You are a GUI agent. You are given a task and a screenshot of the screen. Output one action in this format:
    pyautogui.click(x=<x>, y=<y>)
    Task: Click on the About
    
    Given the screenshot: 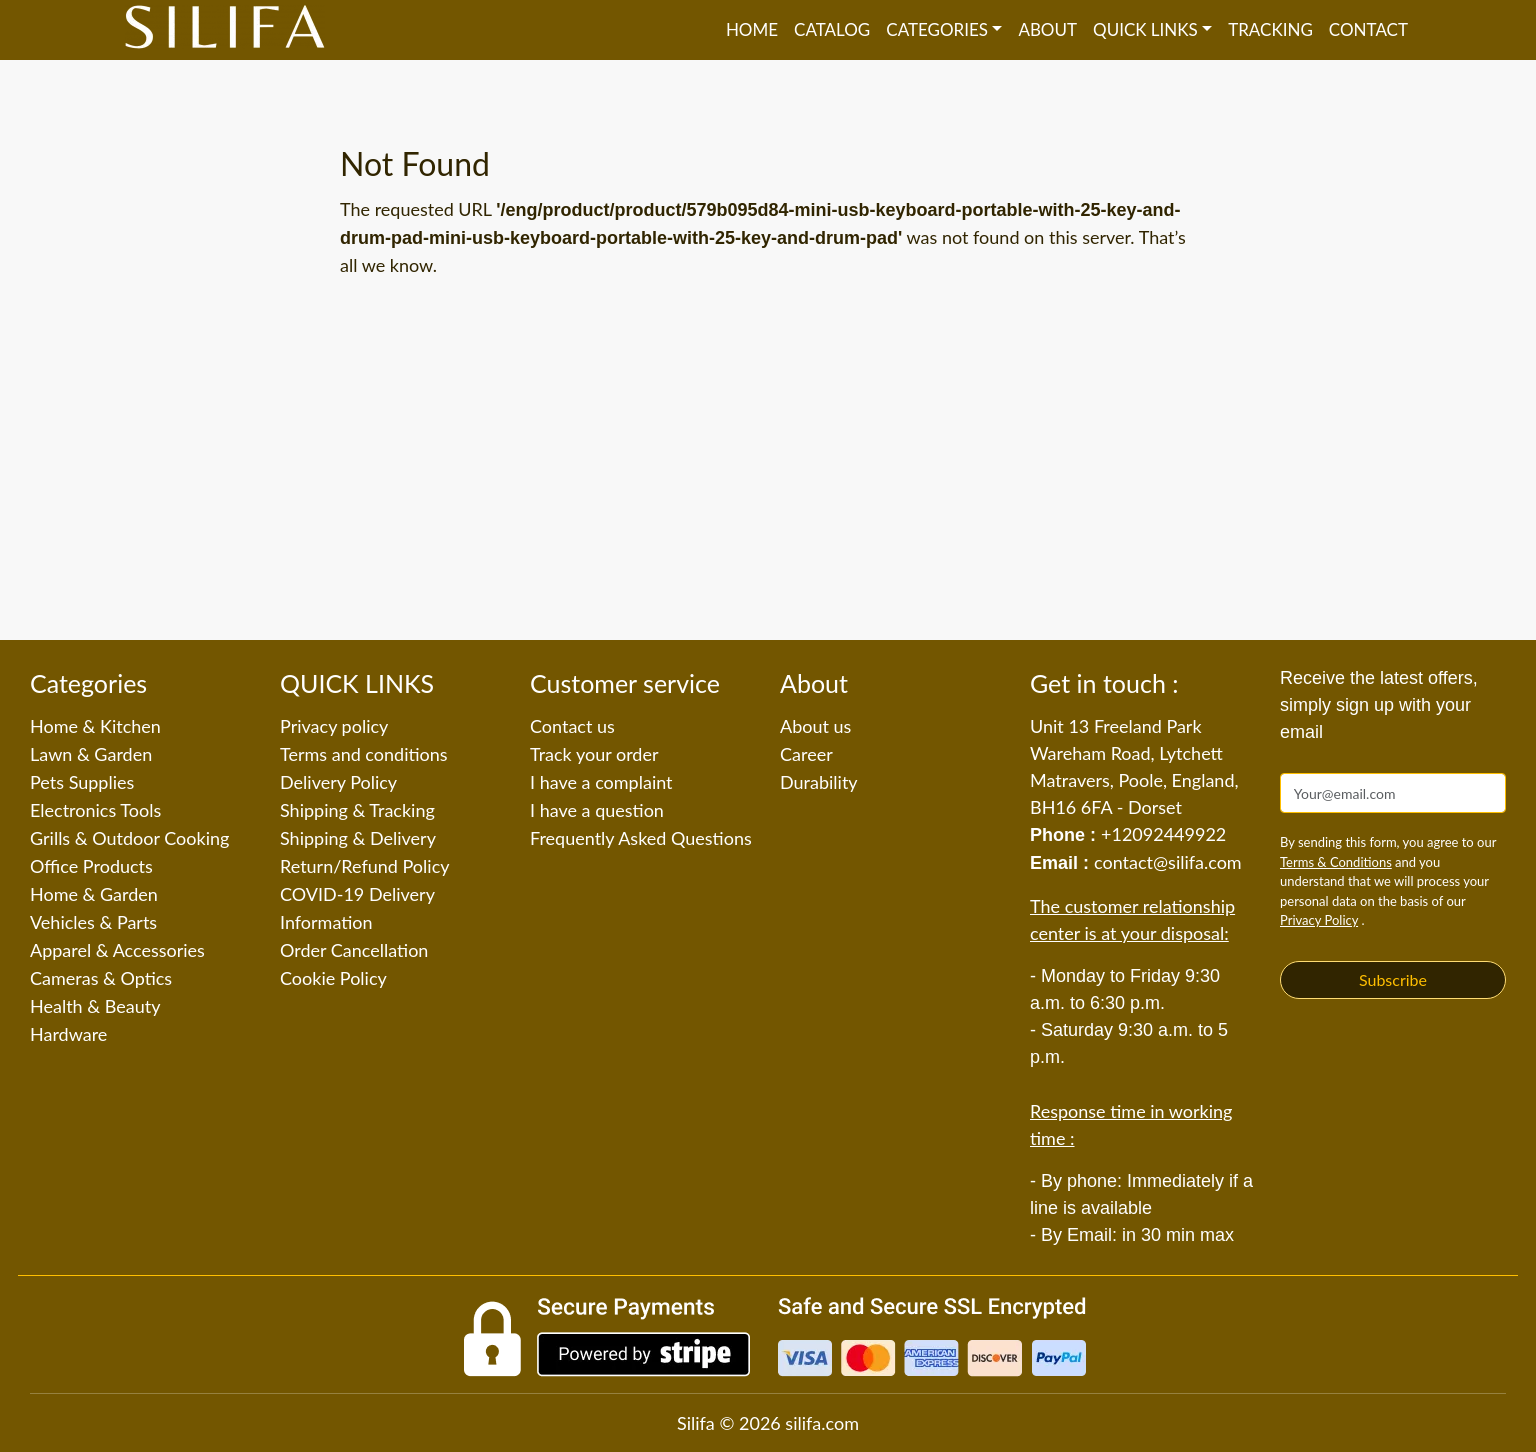 What is the action you would take?
    pyautogui.click(x=1047, y=29)
    